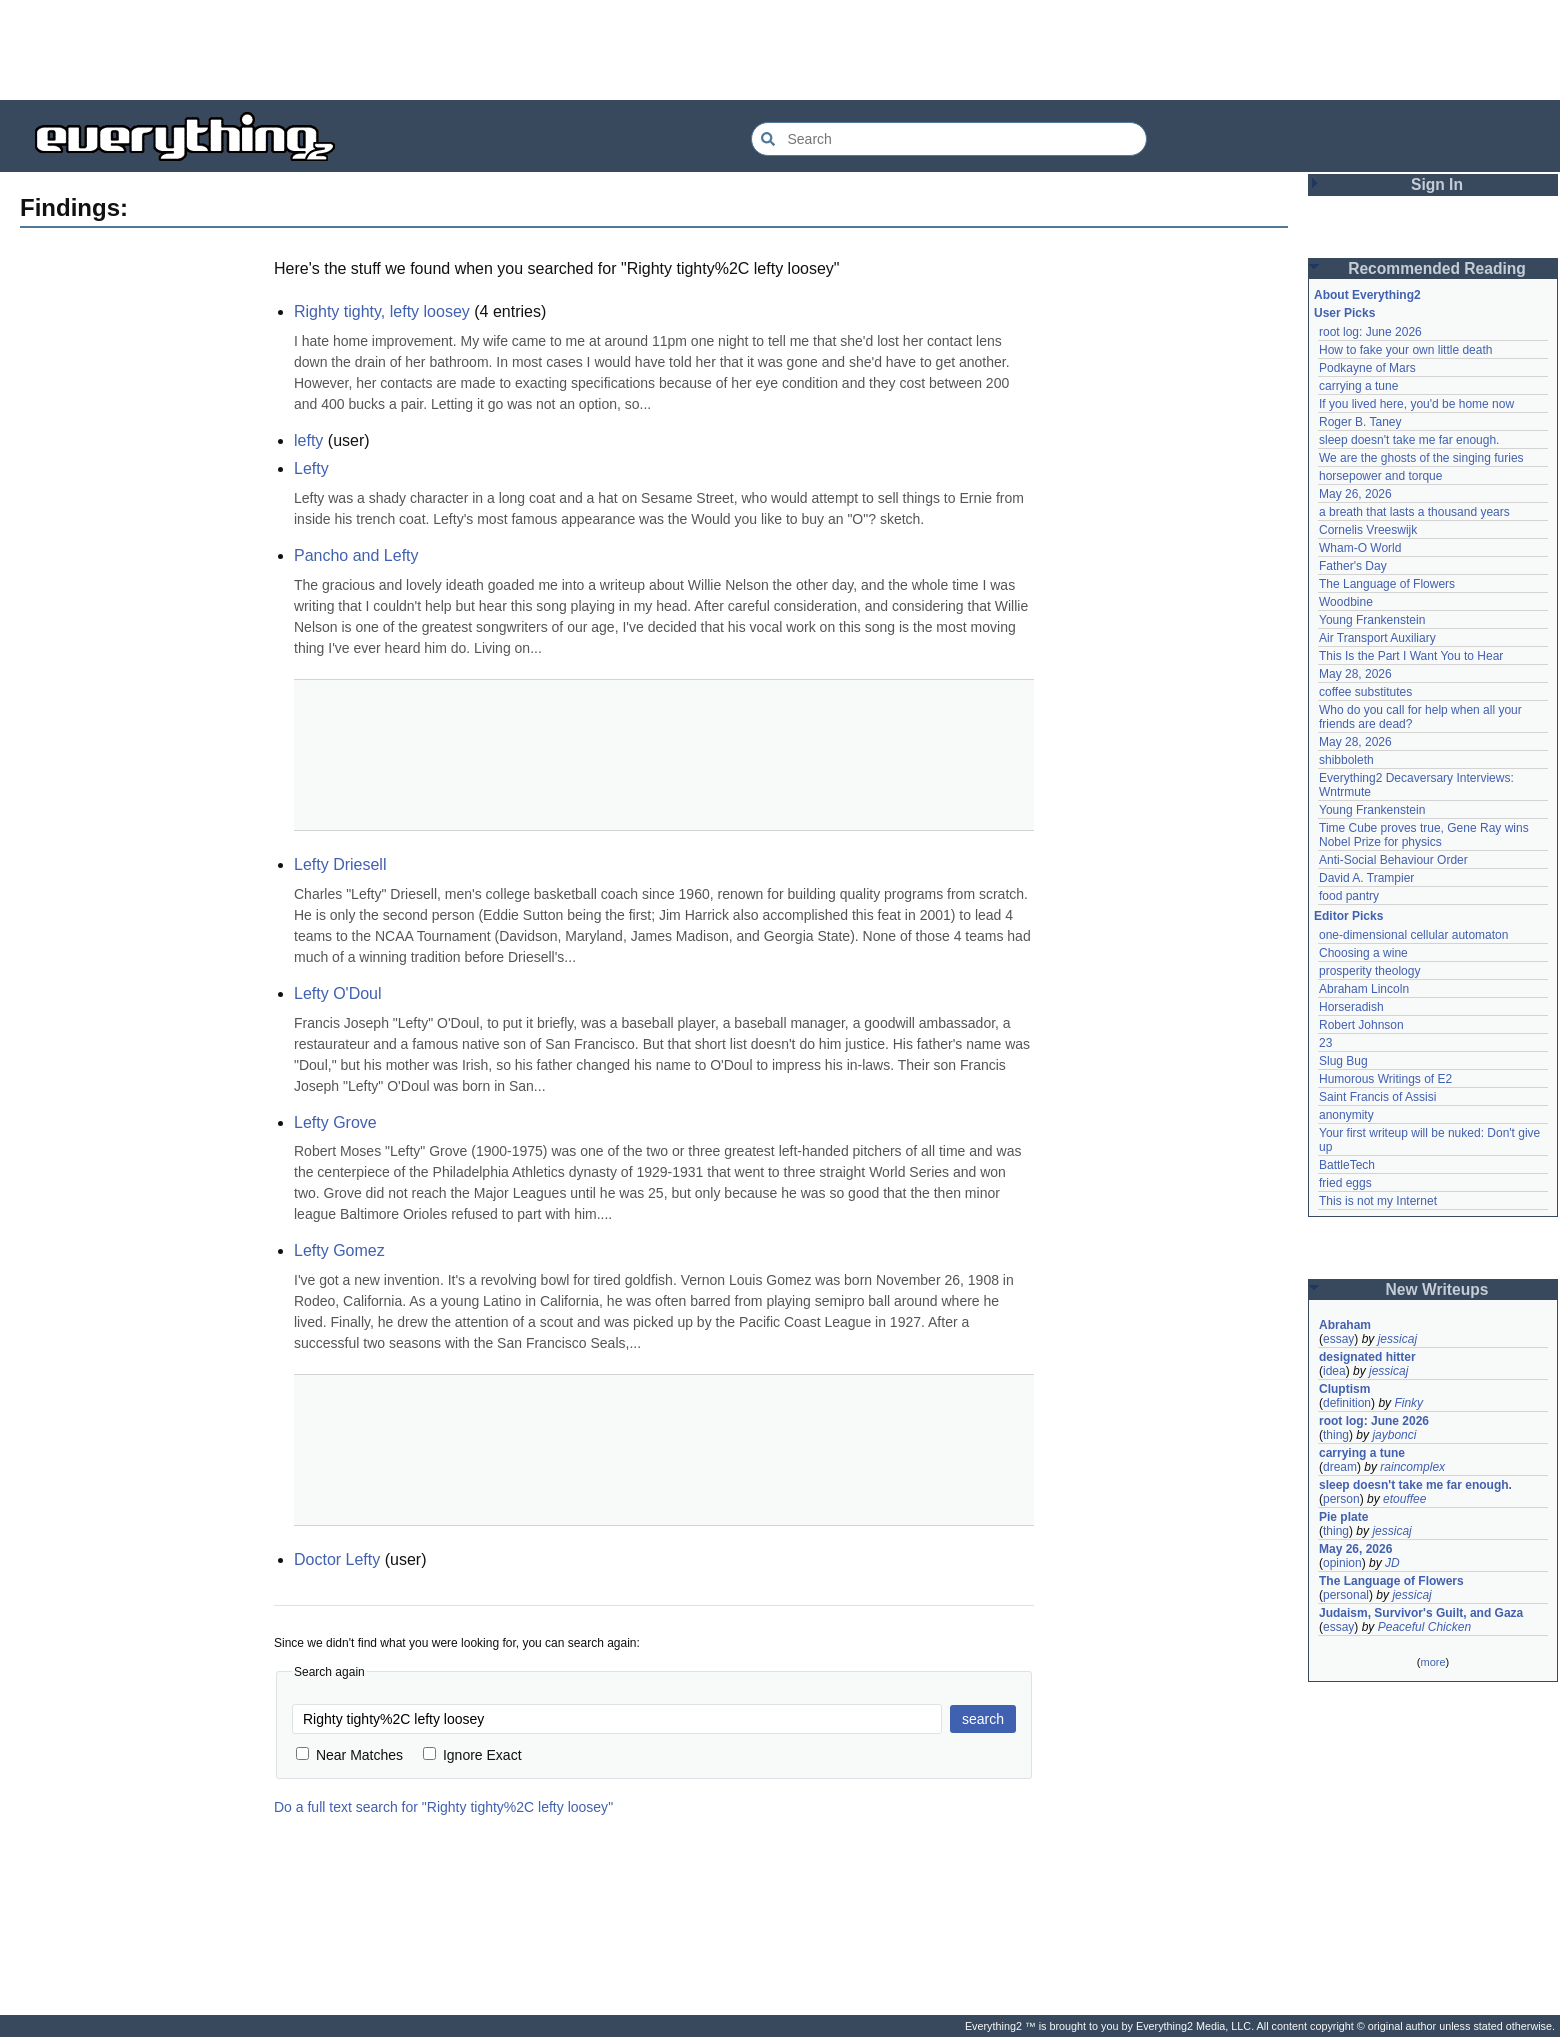 This screenshot has width=1560, height=2037. Describe the element at coordinates (1364, 989) in the screenshot. I see `Abraham Lincoln` at that location.